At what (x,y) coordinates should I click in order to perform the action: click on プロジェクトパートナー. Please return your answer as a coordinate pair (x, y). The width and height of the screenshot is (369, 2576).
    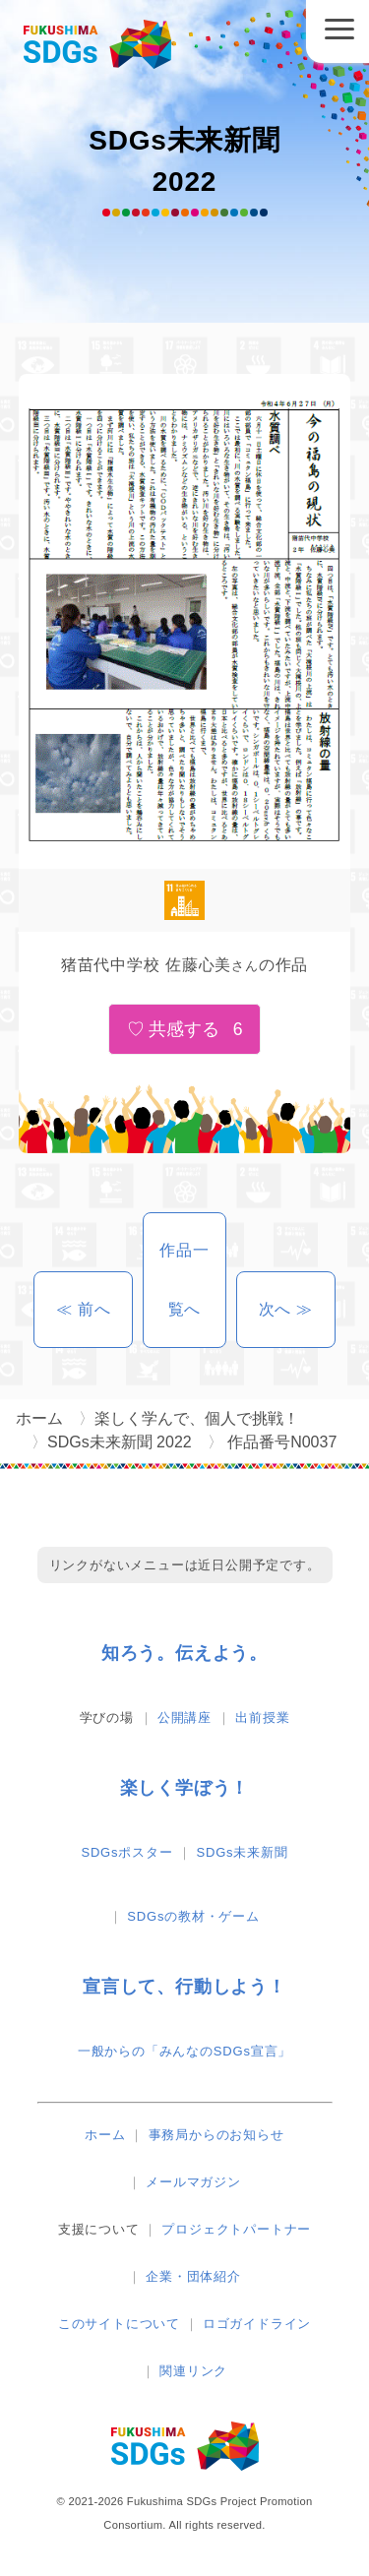
    Looking at the image, I should click on (236, 2229).